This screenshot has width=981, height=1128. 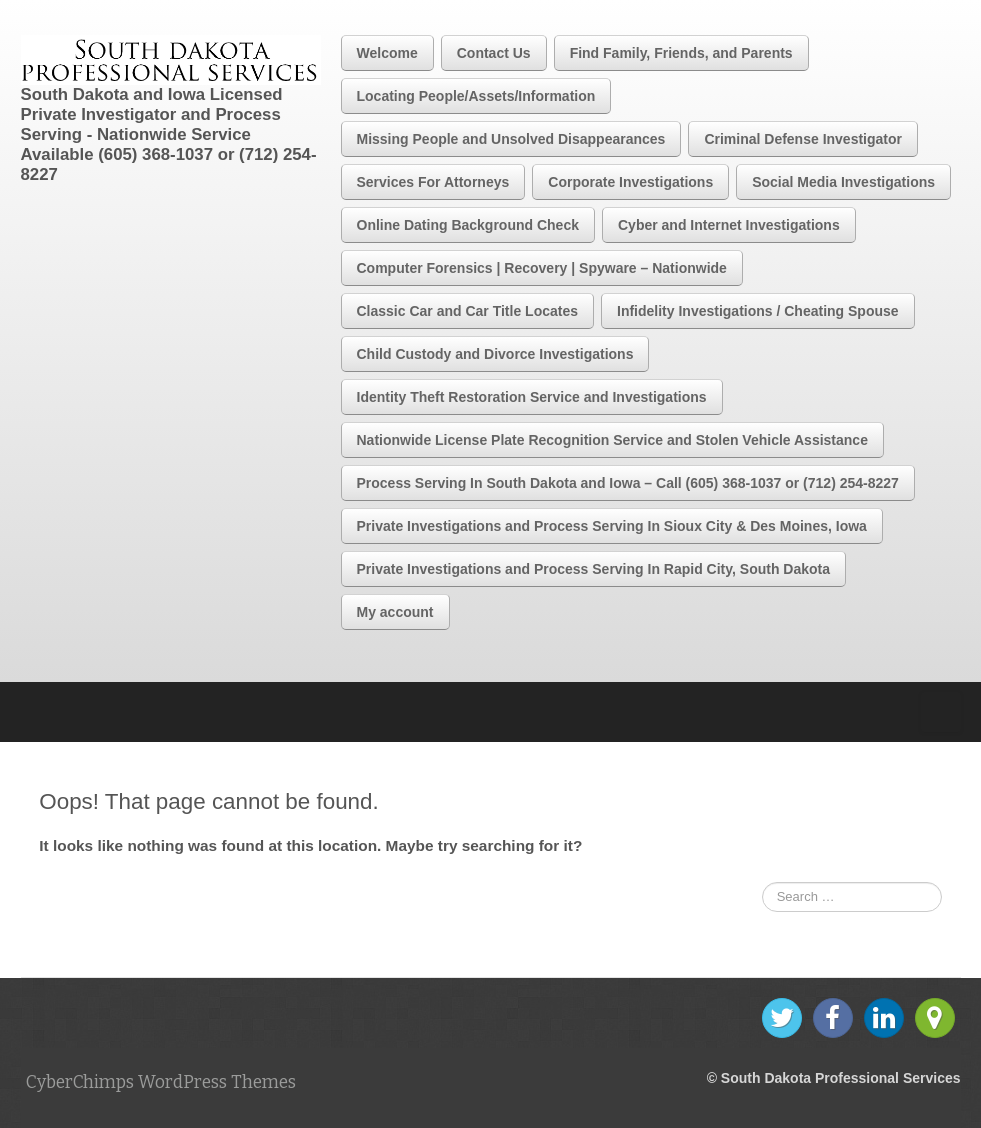 I want to click on Find Family, Friends, and Parents, so click(x=681, y=53).